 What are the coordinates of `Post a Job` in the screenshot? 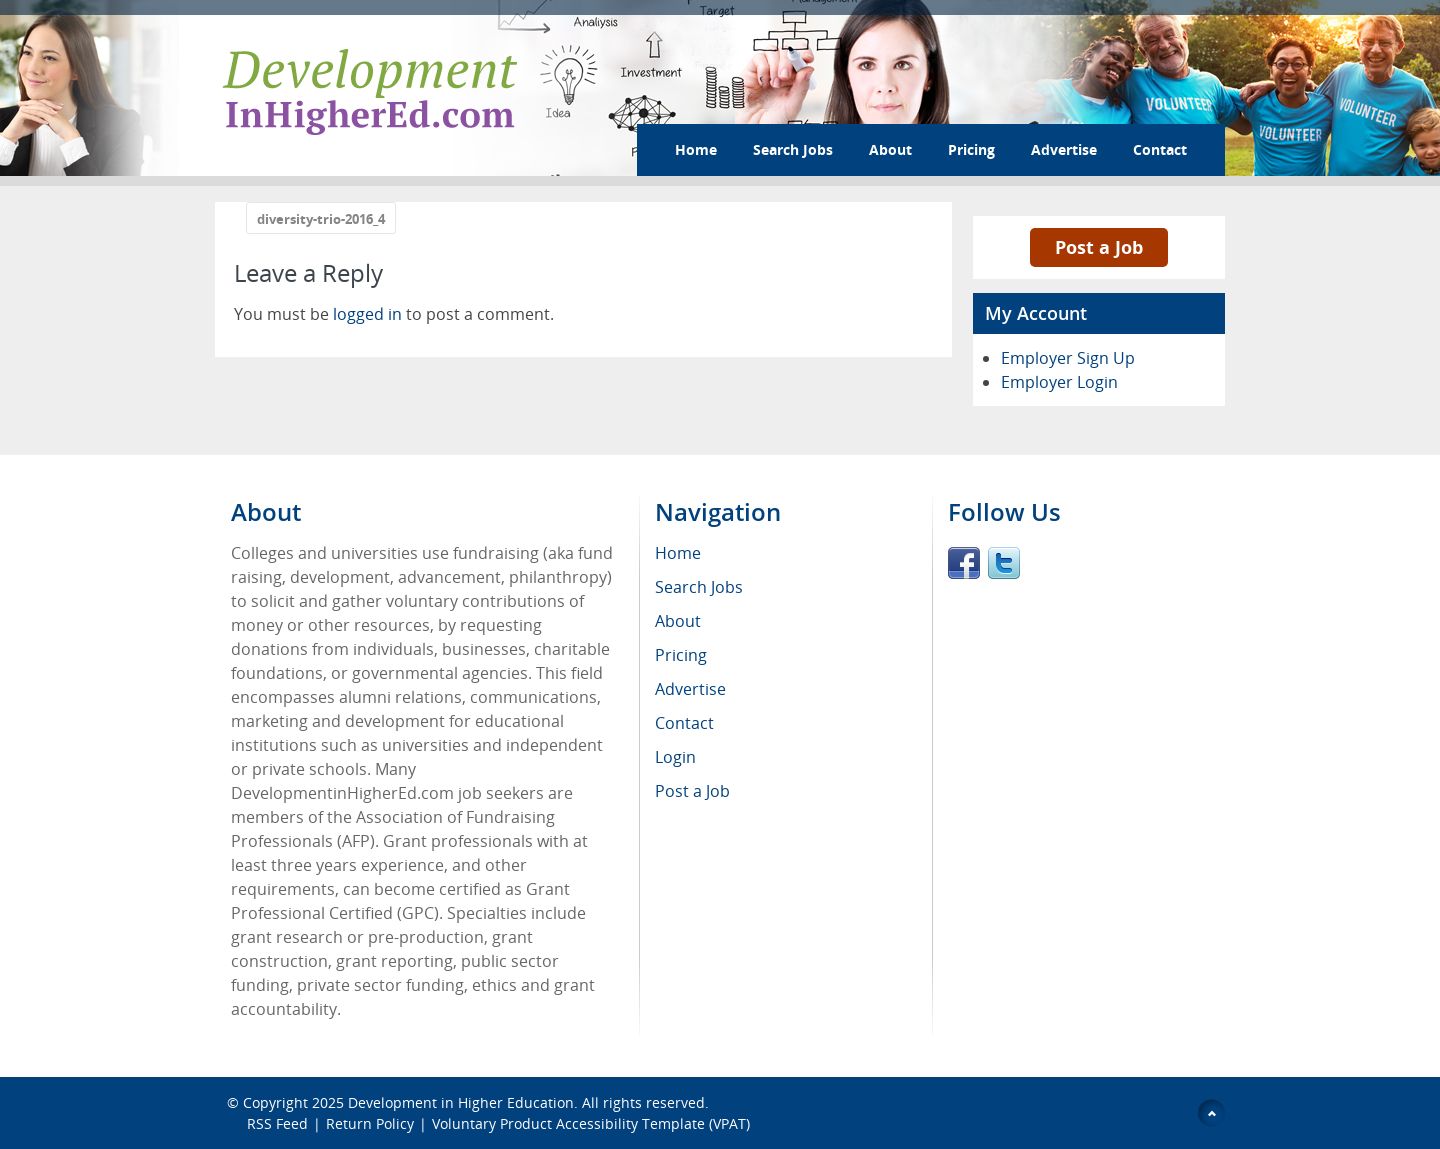 It's located at (1099, 247).